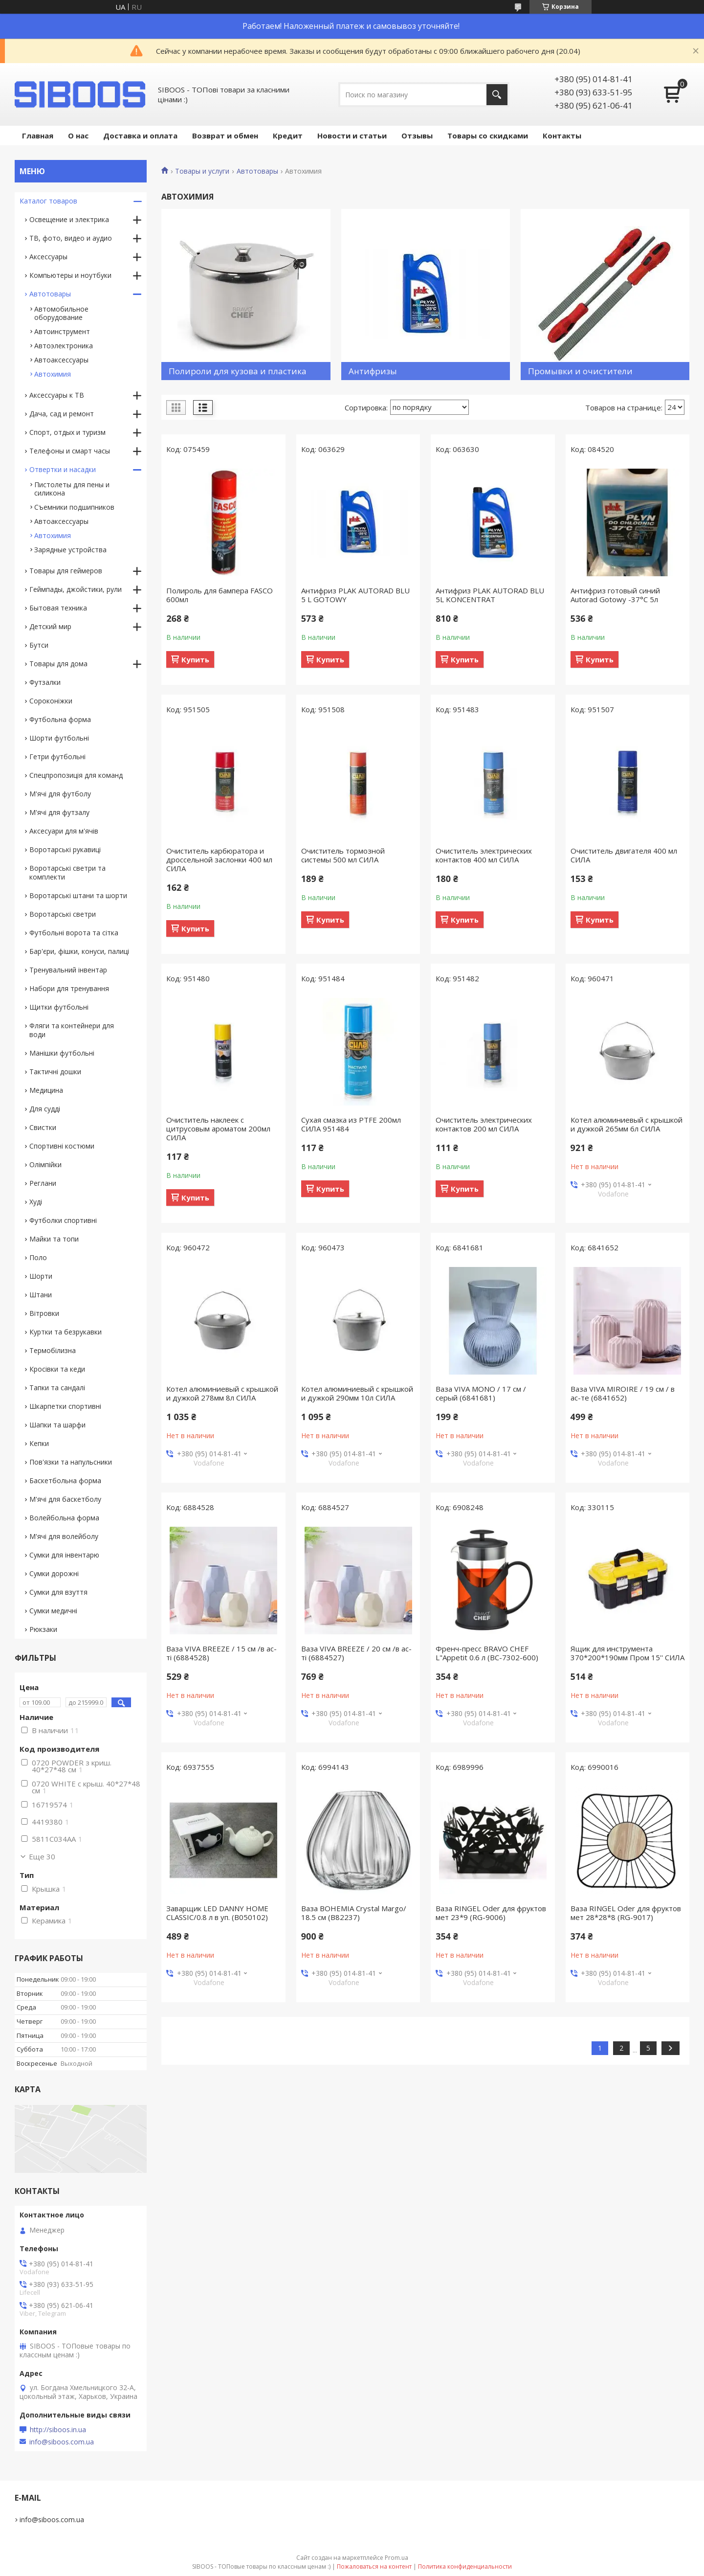  Describe the element at coordinates (626, 1912) in the screenshot. I see `Ваза RINGEL Oder для фруктов мет 28*28*8 (RG-9017)` at that location.